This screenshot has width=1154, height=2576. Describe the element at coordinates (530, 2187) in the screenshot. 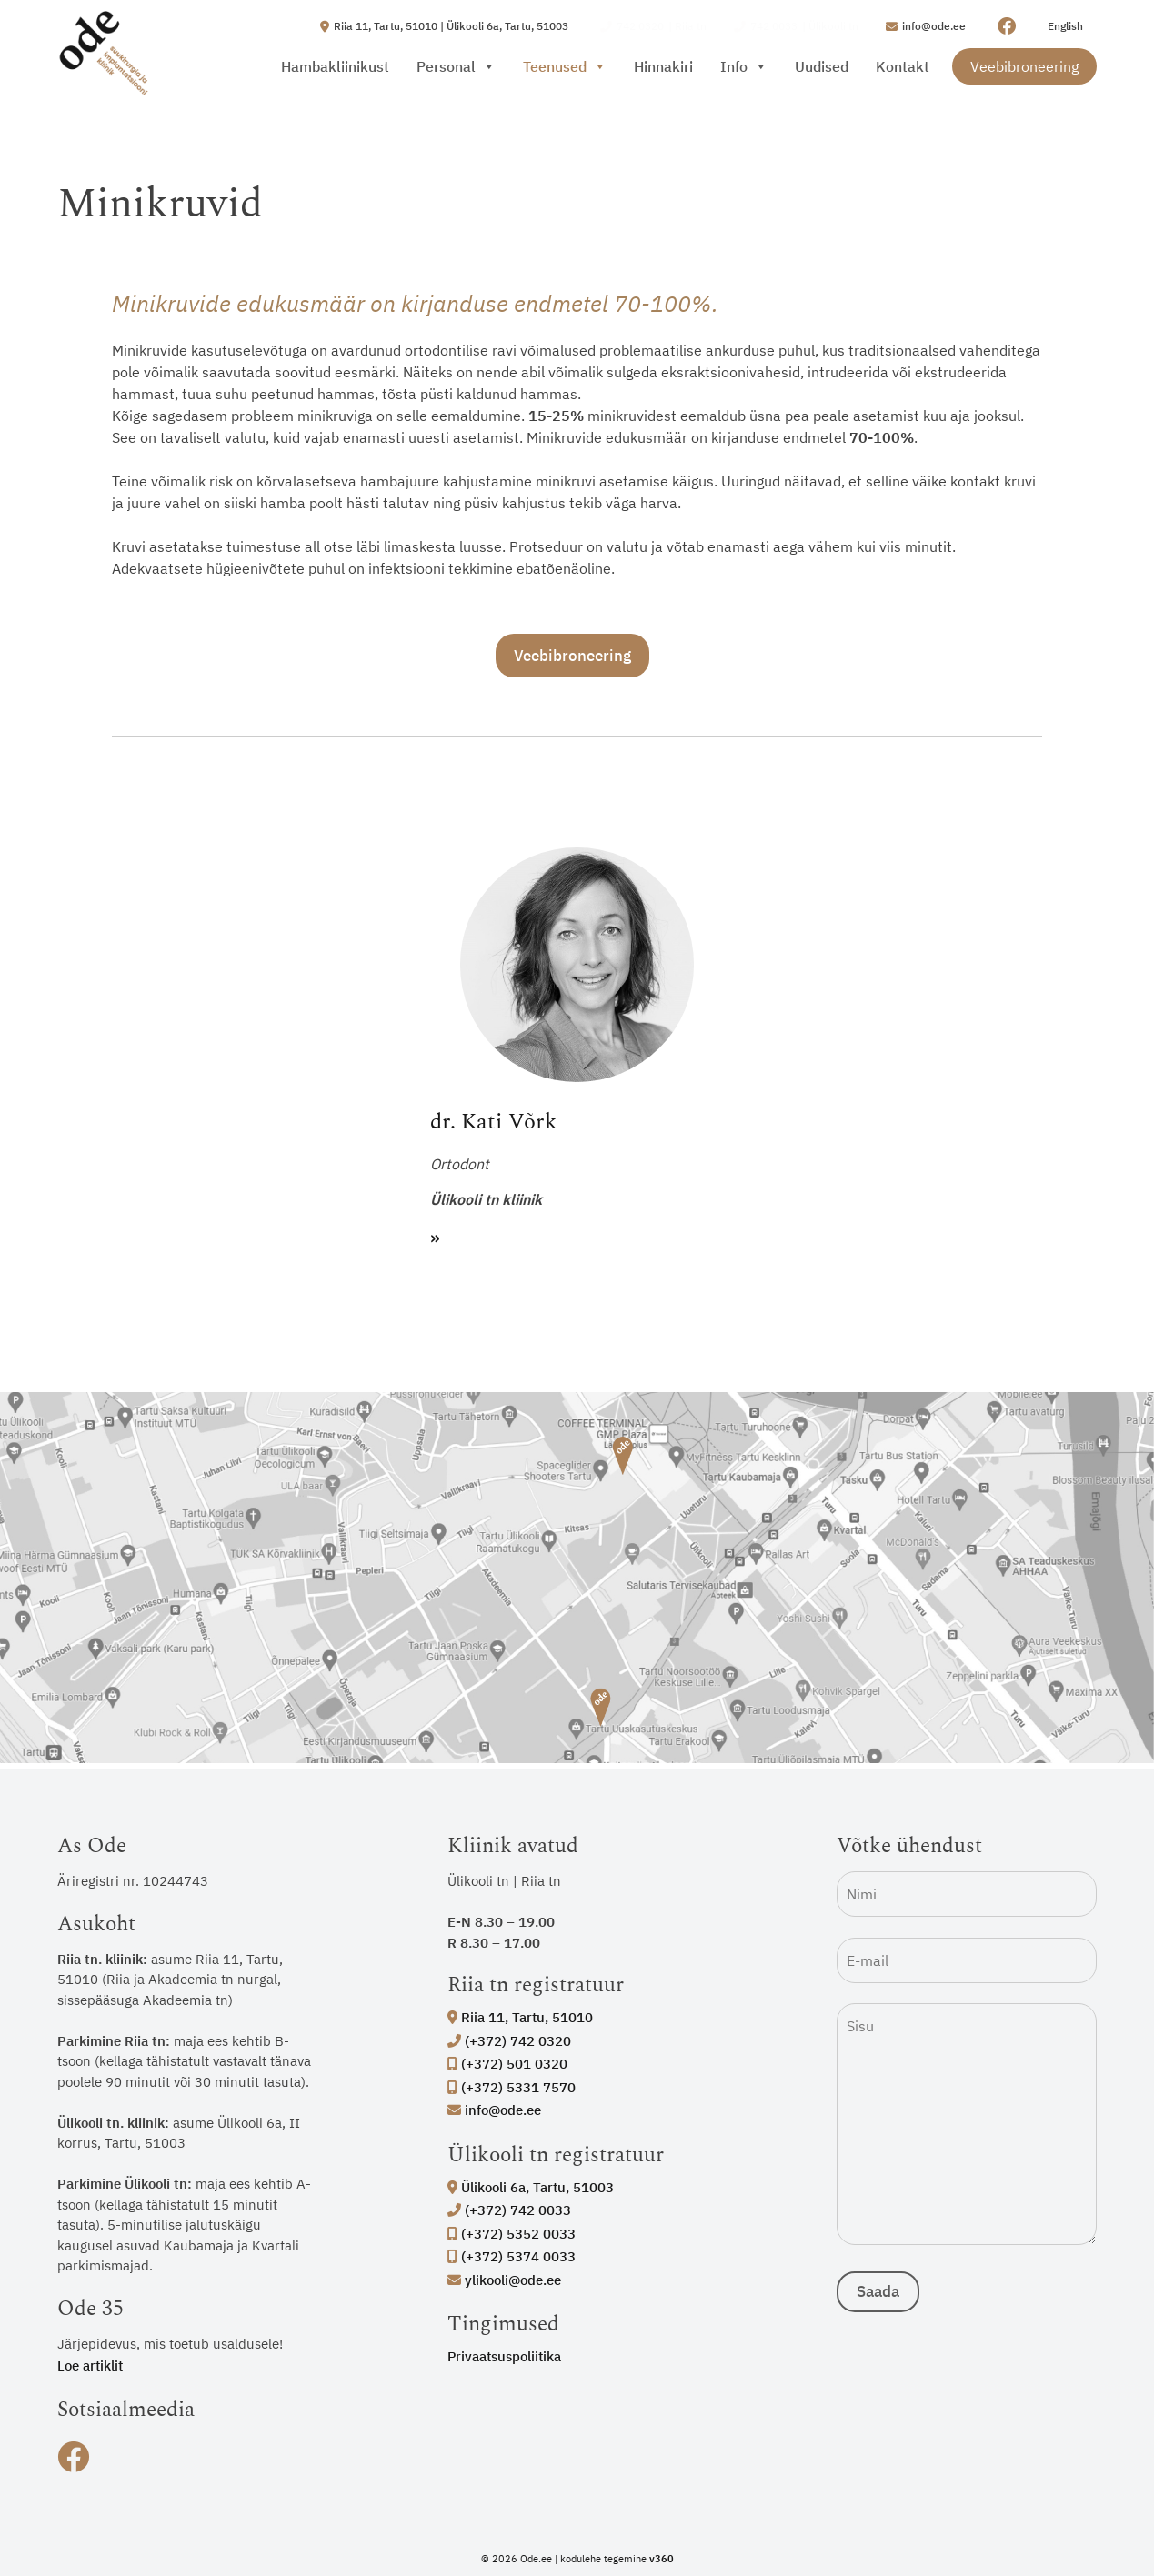

I see `Ülikooli 6a, Tartu, 51003` at that location.